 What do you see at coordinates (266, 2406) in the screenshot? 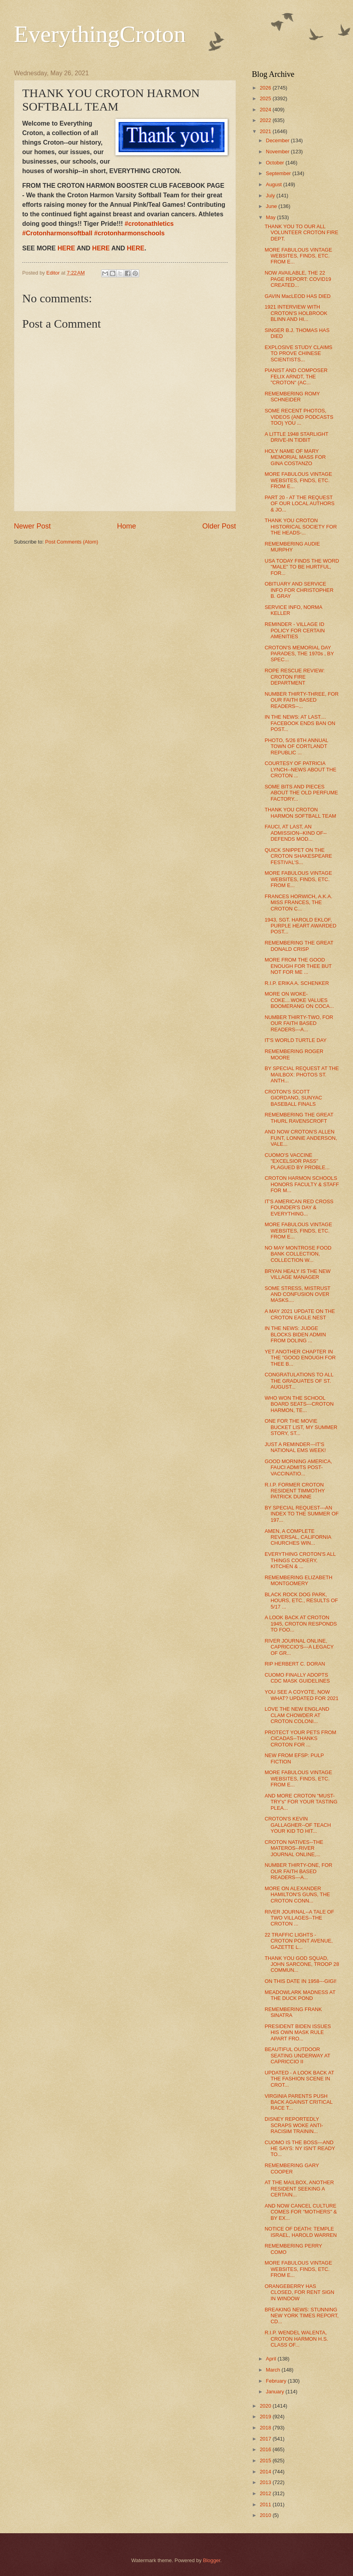
I see `2020` at bounding box center [266, 2406].